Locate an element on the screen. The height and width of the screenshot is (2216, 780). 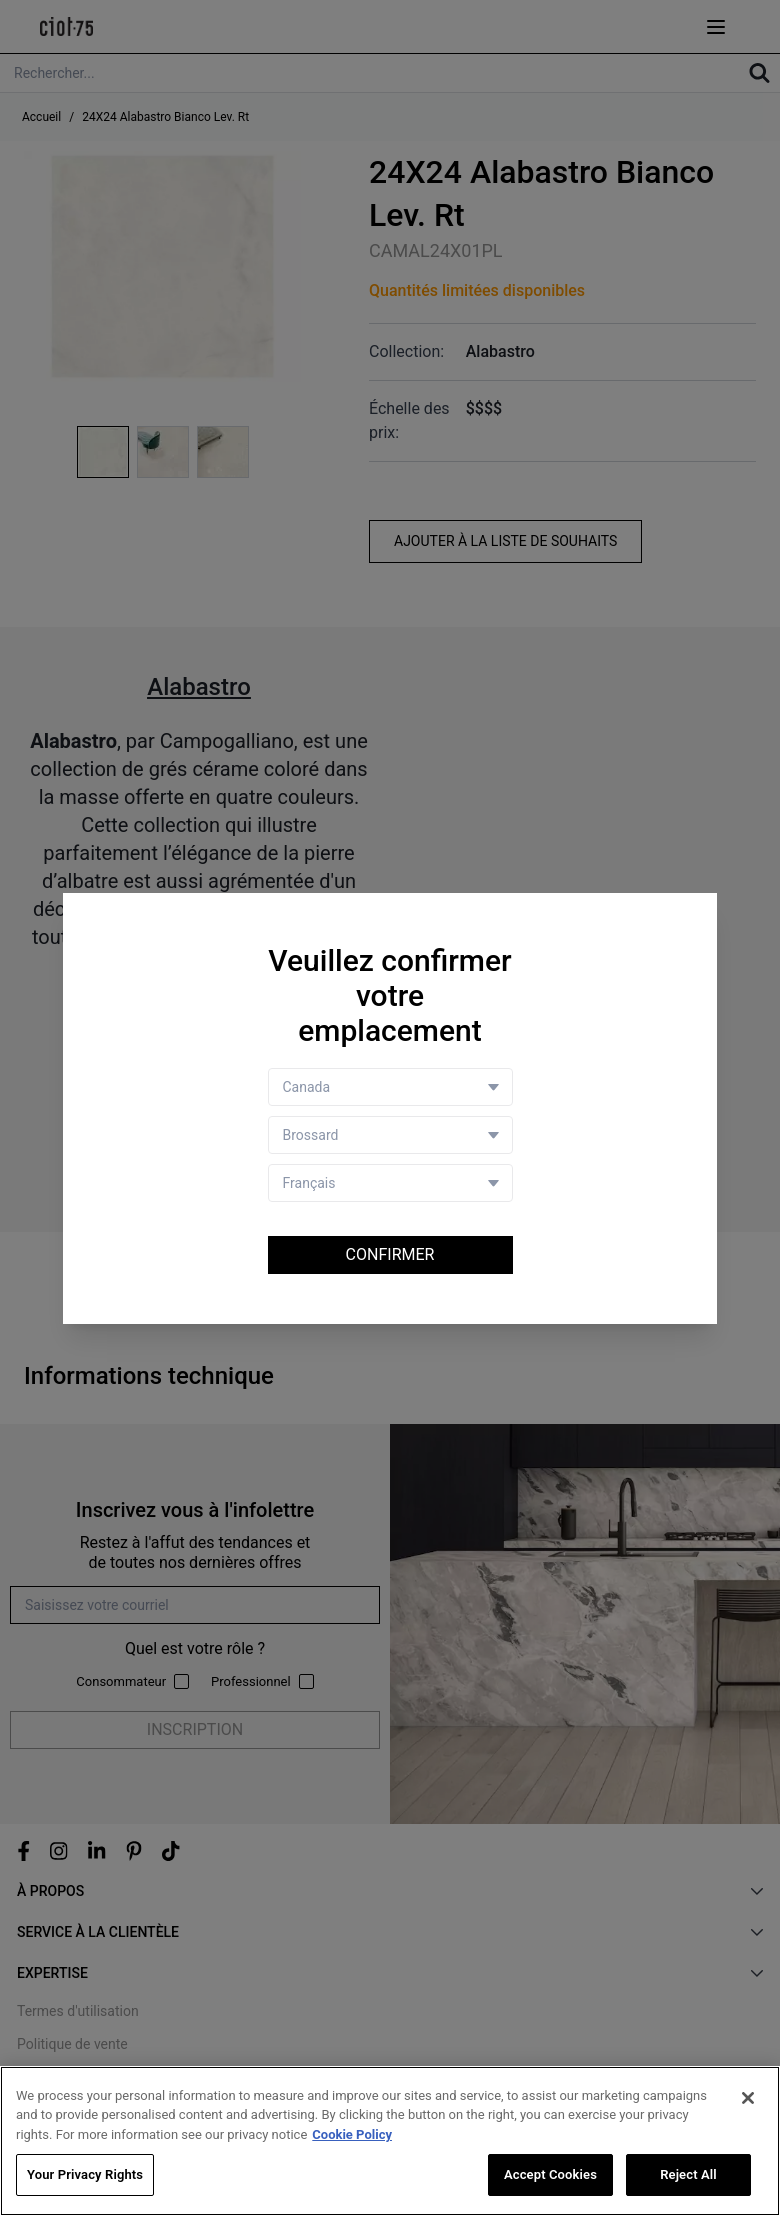
[Country selector] is located at coordinates (390, 1087).